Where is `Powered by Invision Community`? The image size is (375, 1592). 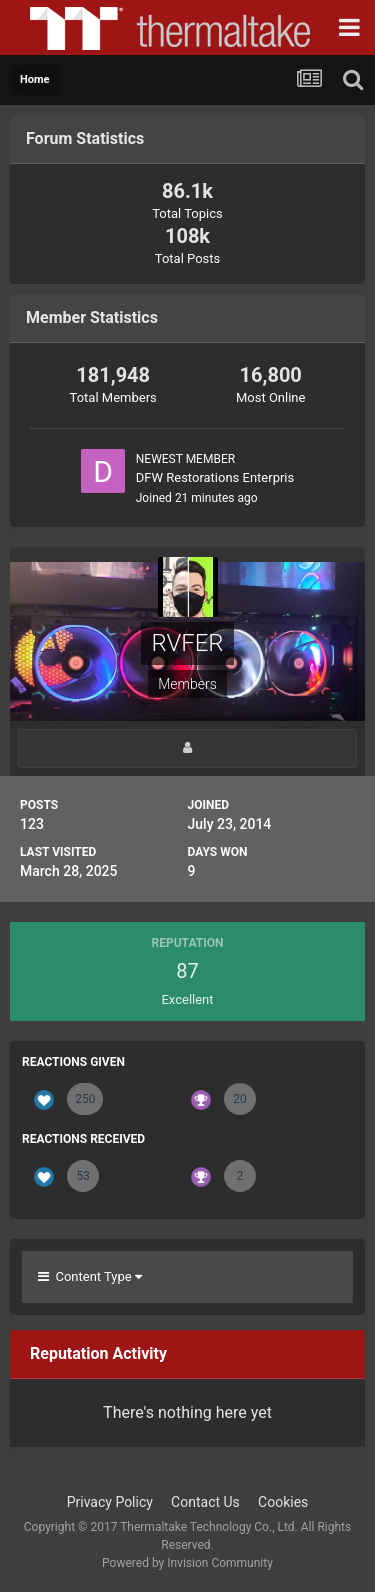
Powered by Invision Community is located at coordinates (187, 1563).